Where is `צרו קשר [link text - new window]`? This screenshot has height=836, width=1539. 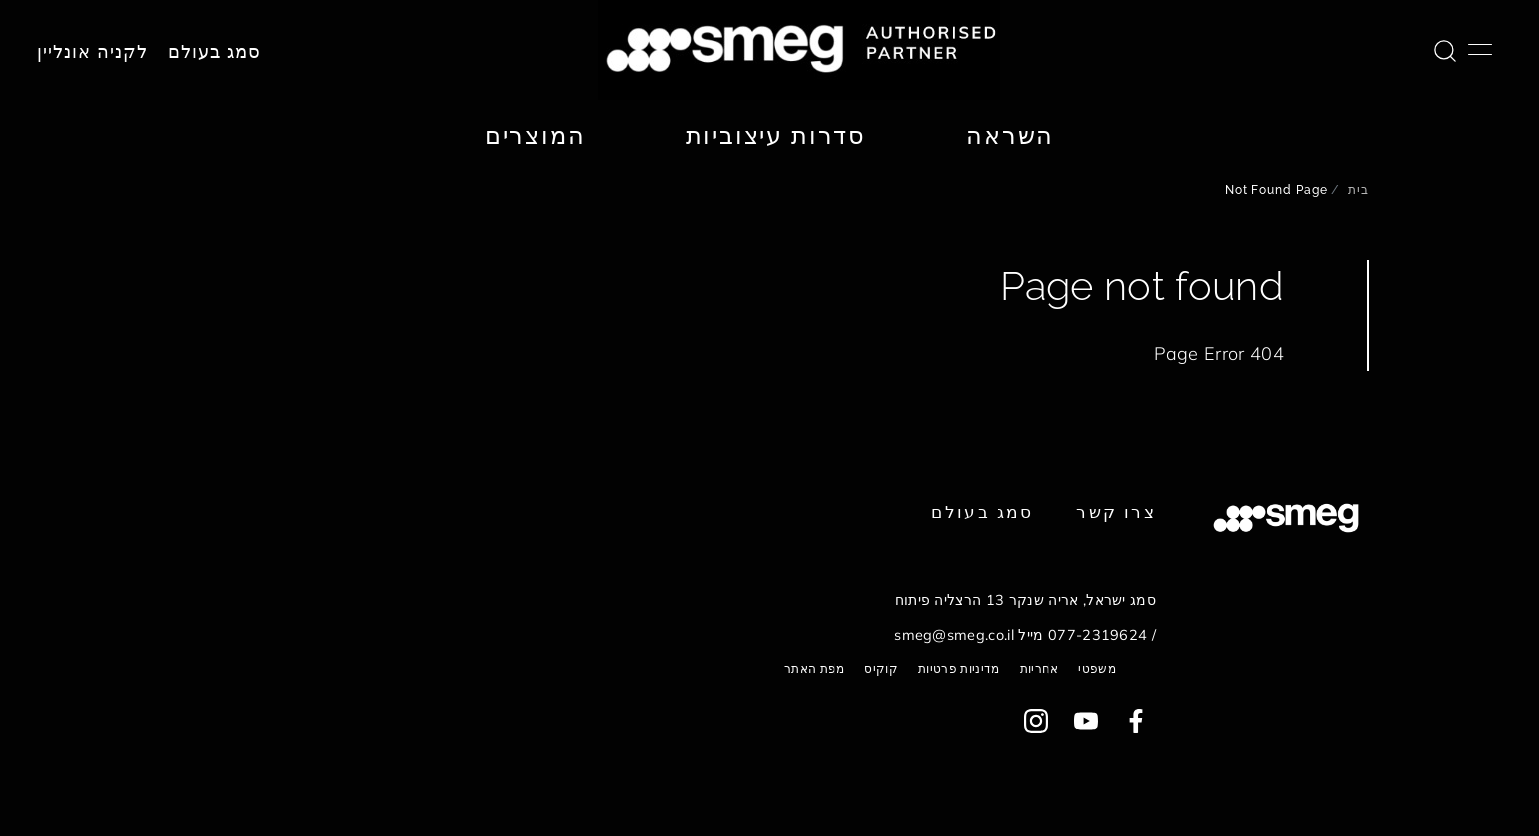 צרו קשר [link text - new window] is located at coordinates (1116, 511).